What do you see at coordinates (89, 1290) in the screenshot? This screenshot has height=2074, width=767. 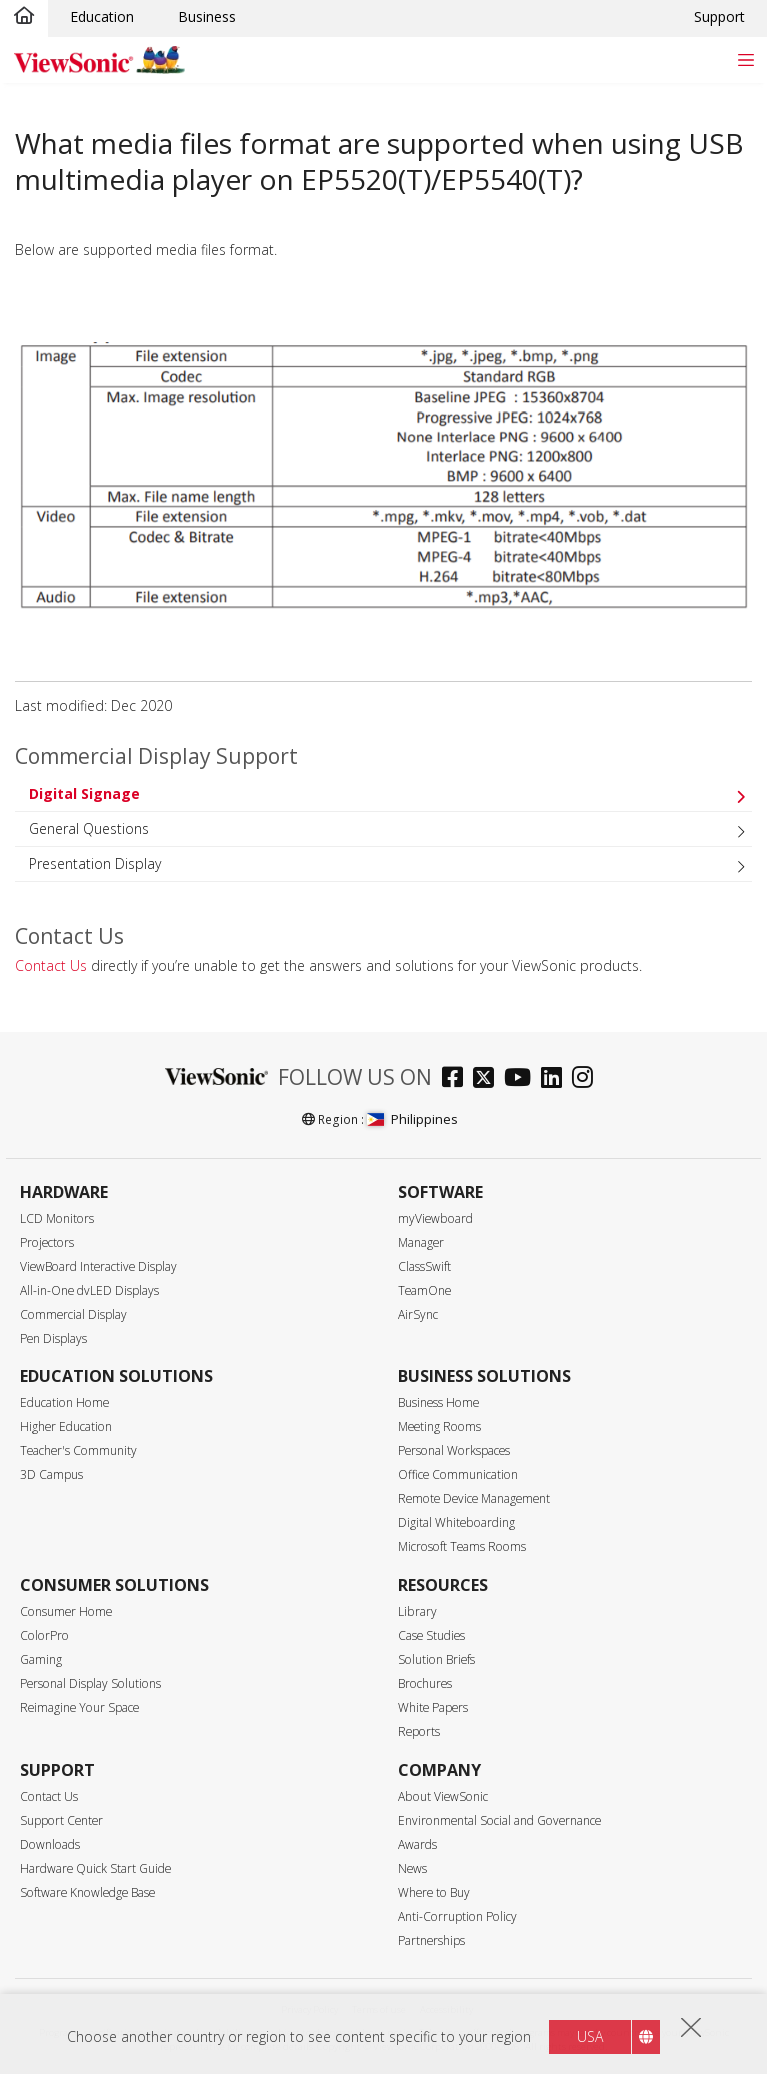 I see `All-in-One dvLED Displays` at bounding box center [89, 1290].